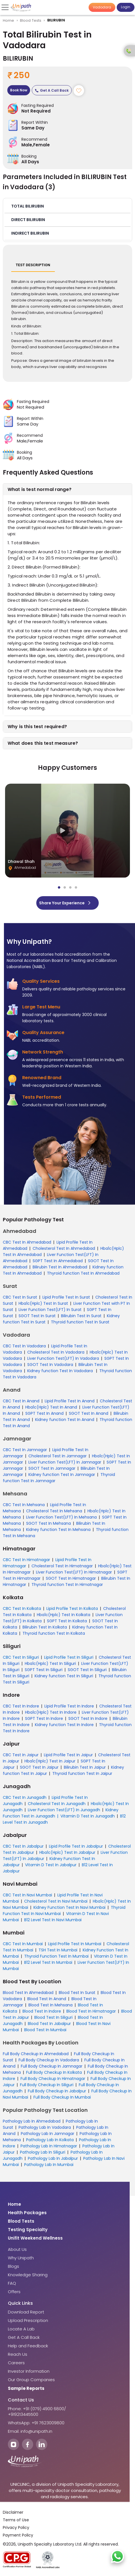 This screenshot has width=135, height=2576. What do you see at coordinates (48, 1523) in the screenshot?
I see `SGOT Test In Mehsana` at bounding box center [48, 1523].